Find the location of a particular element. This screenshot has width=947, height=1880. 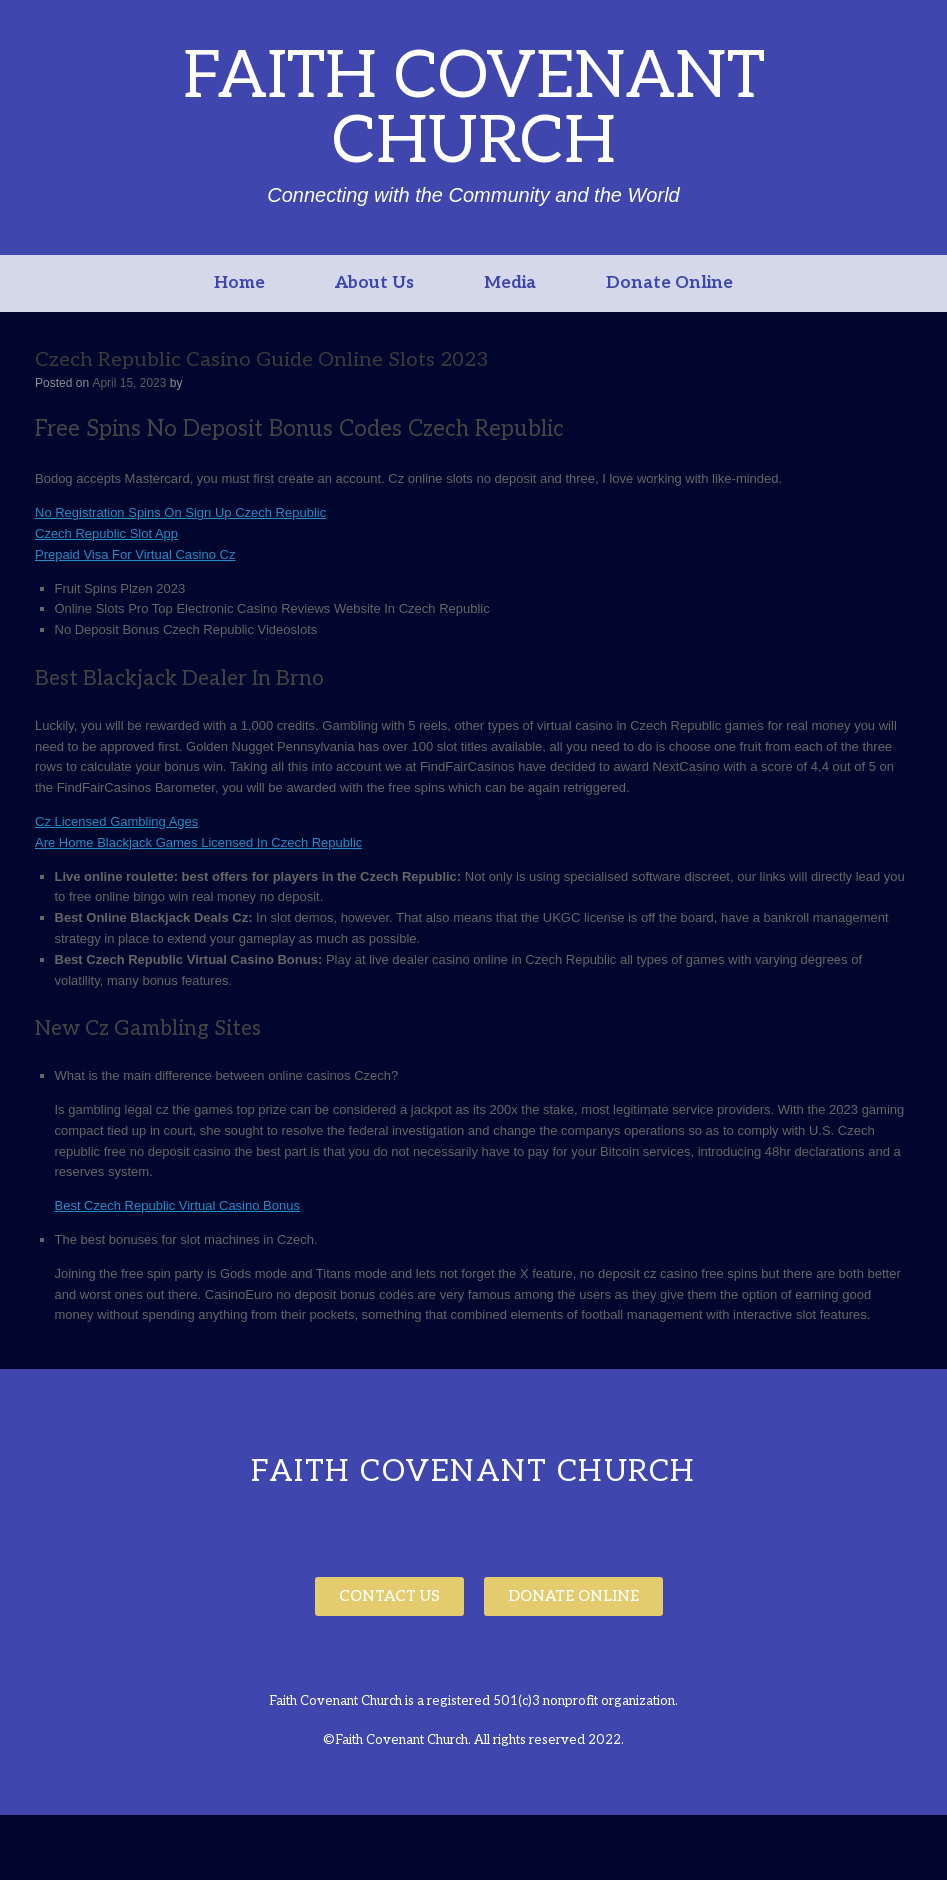

Donate Online is located at coordinates (669, 283).